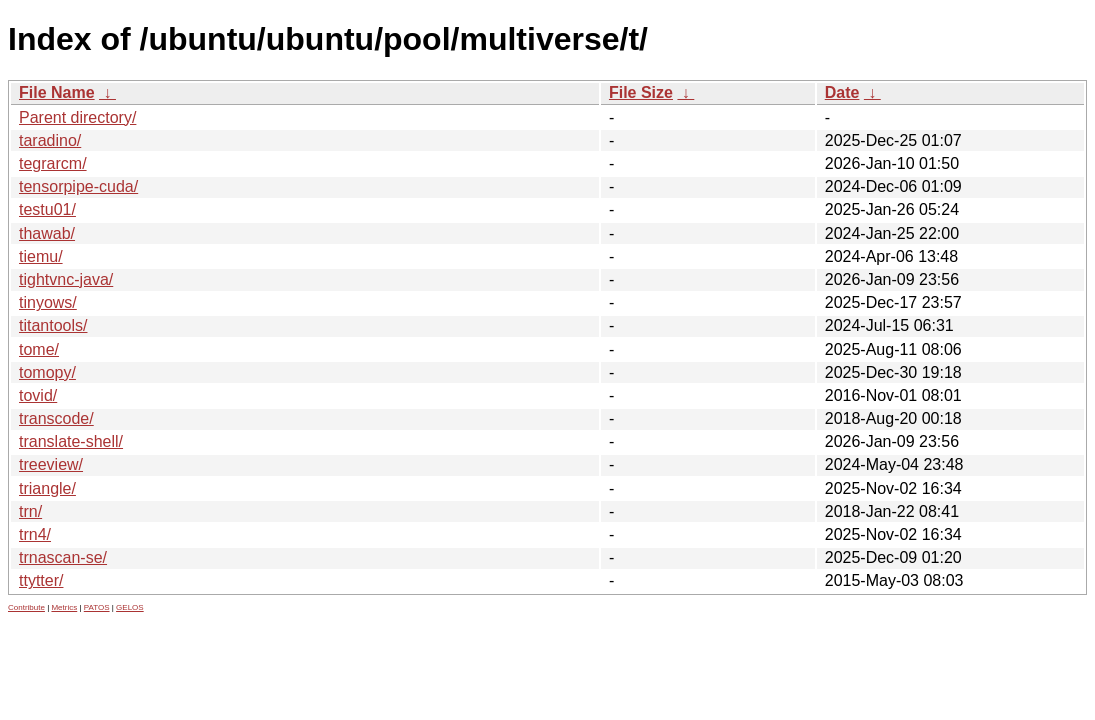 The width and height of the screenshot is (1095, 720). I want to click on PATOS, so click(97, 607).